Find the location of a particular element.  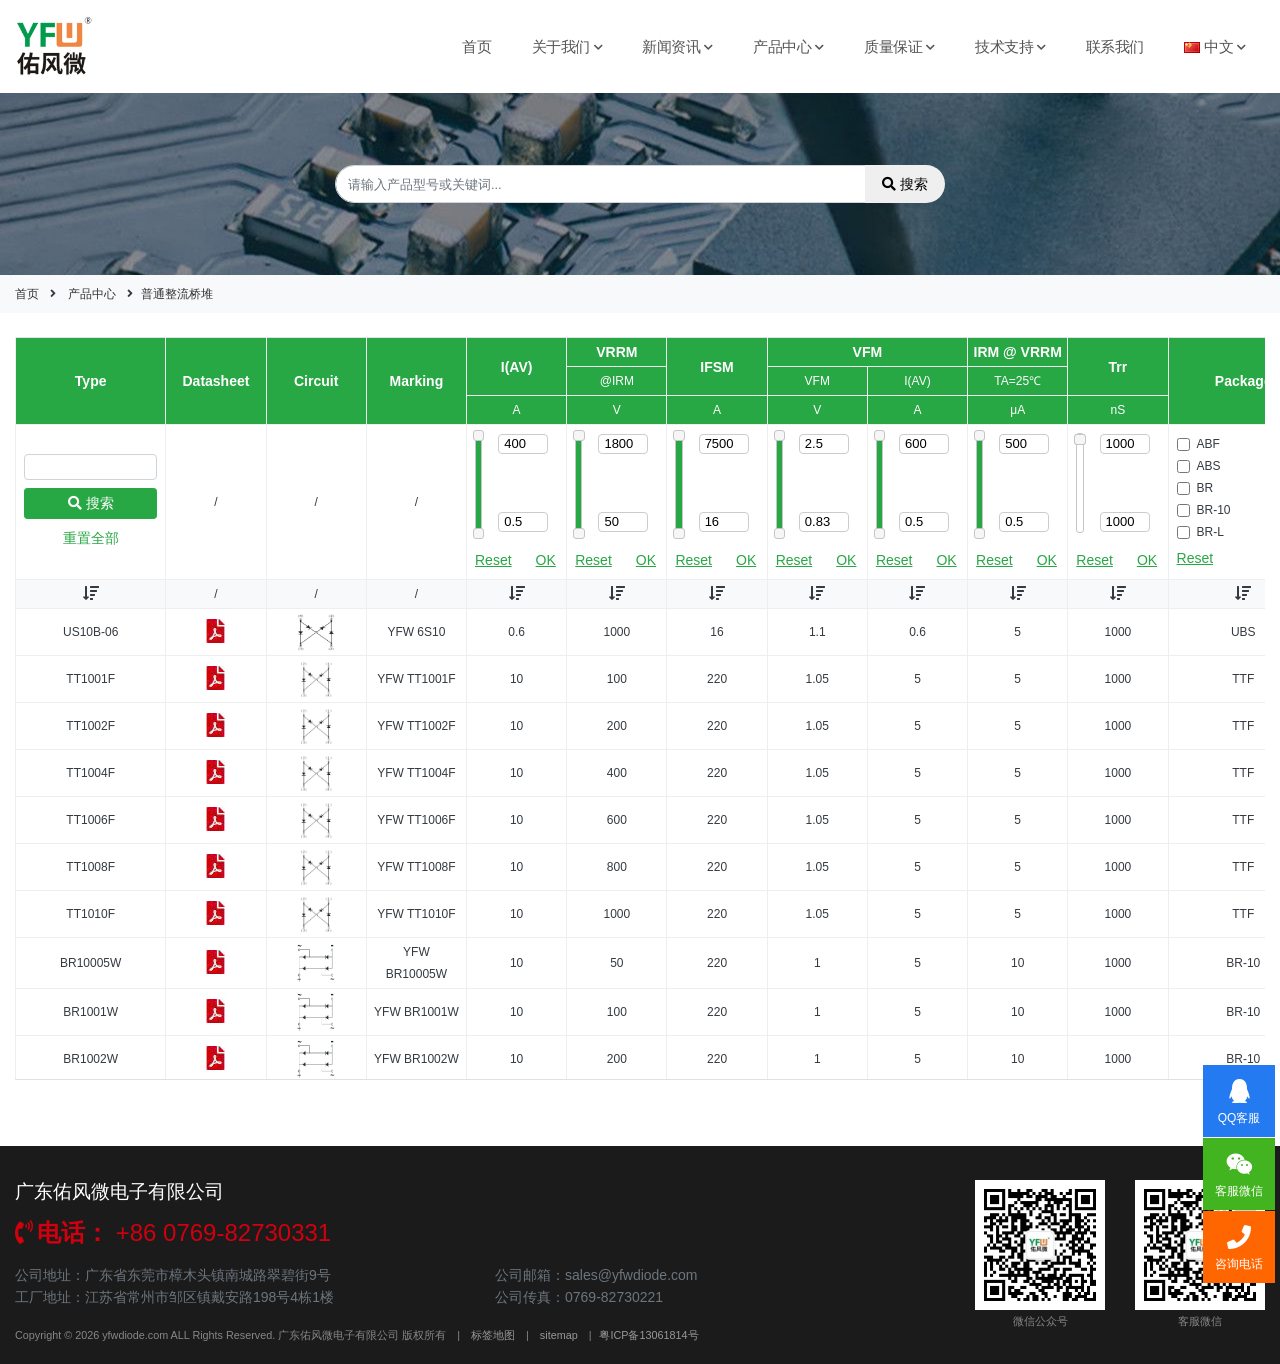

联系我们 is located at coordinates (1115, 46).